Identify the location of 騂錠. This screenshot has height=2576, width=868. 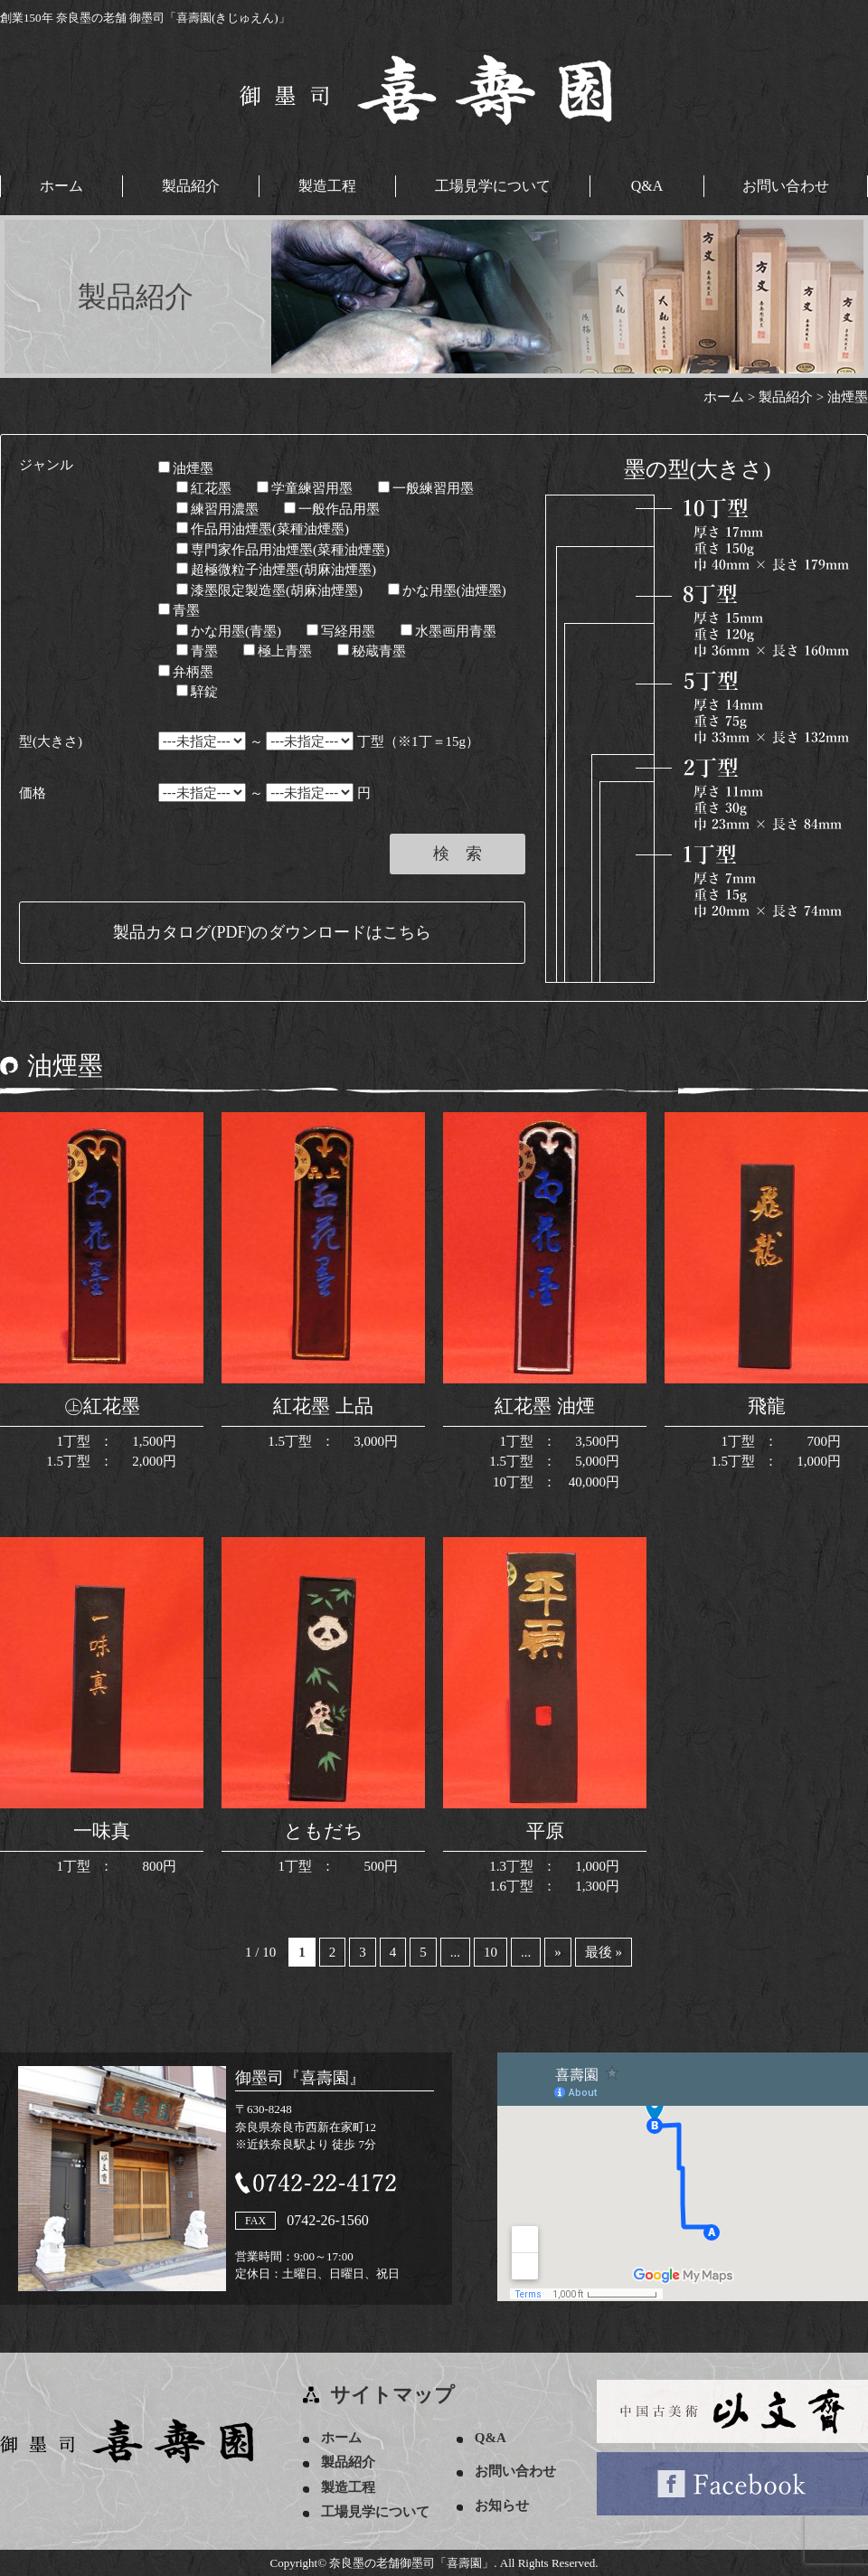
(197, 691).